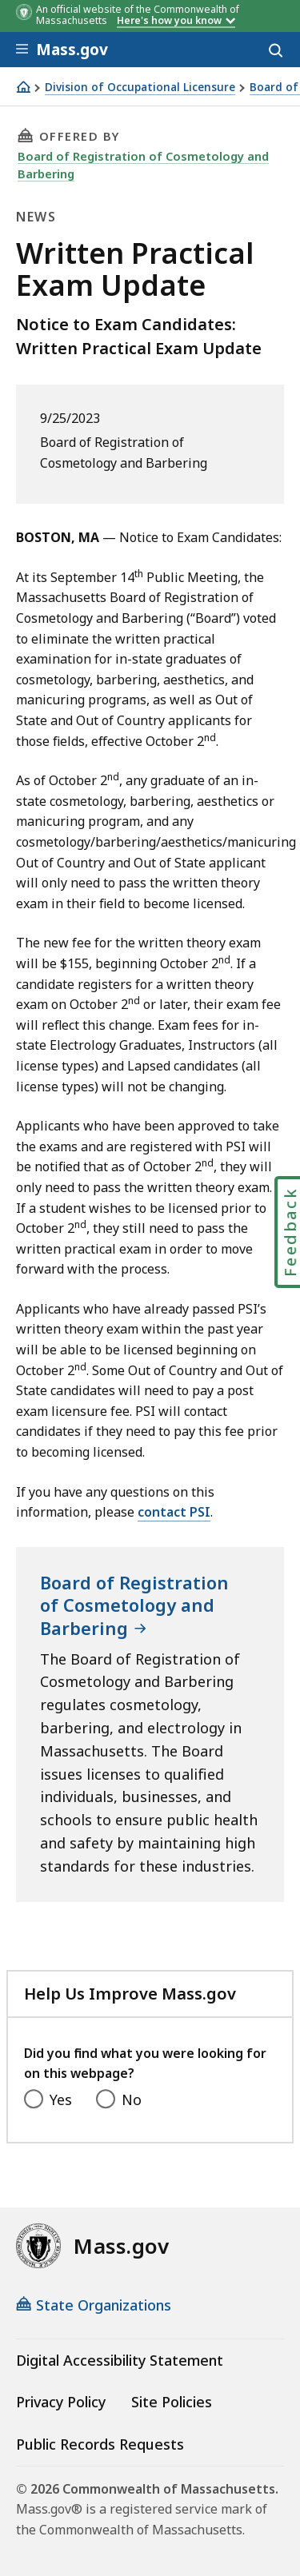 The width and height of the screenshot is (300, 2576). I want to click on Privacy Policy, so click(61, 2401).